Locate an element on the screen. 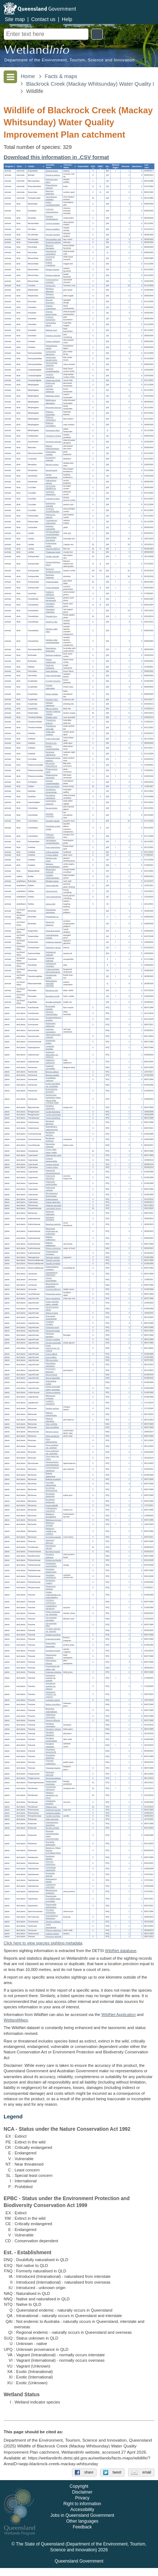  Planchonella pohlmaniana is located at coordinates (51, 1905).